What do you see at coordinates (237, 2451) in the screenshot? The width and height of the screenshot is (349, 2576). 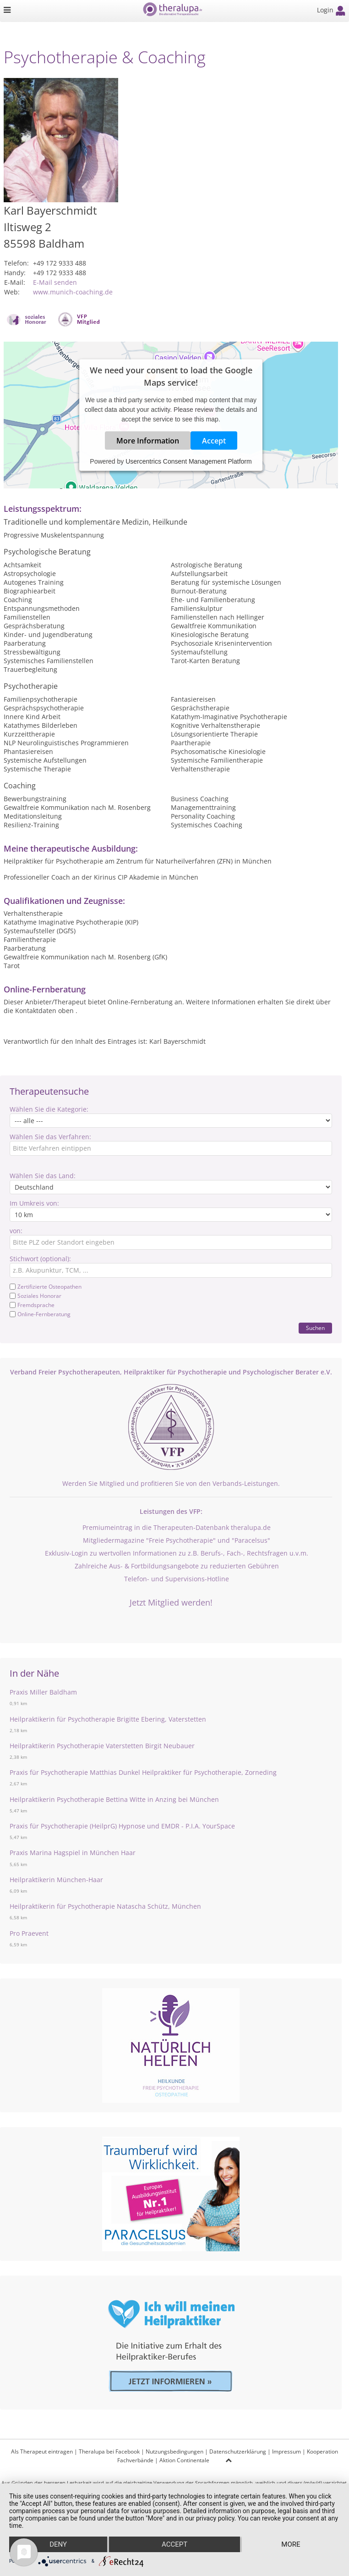 I see `Datenschutzerklärung` at bounding box center [237, 2451].